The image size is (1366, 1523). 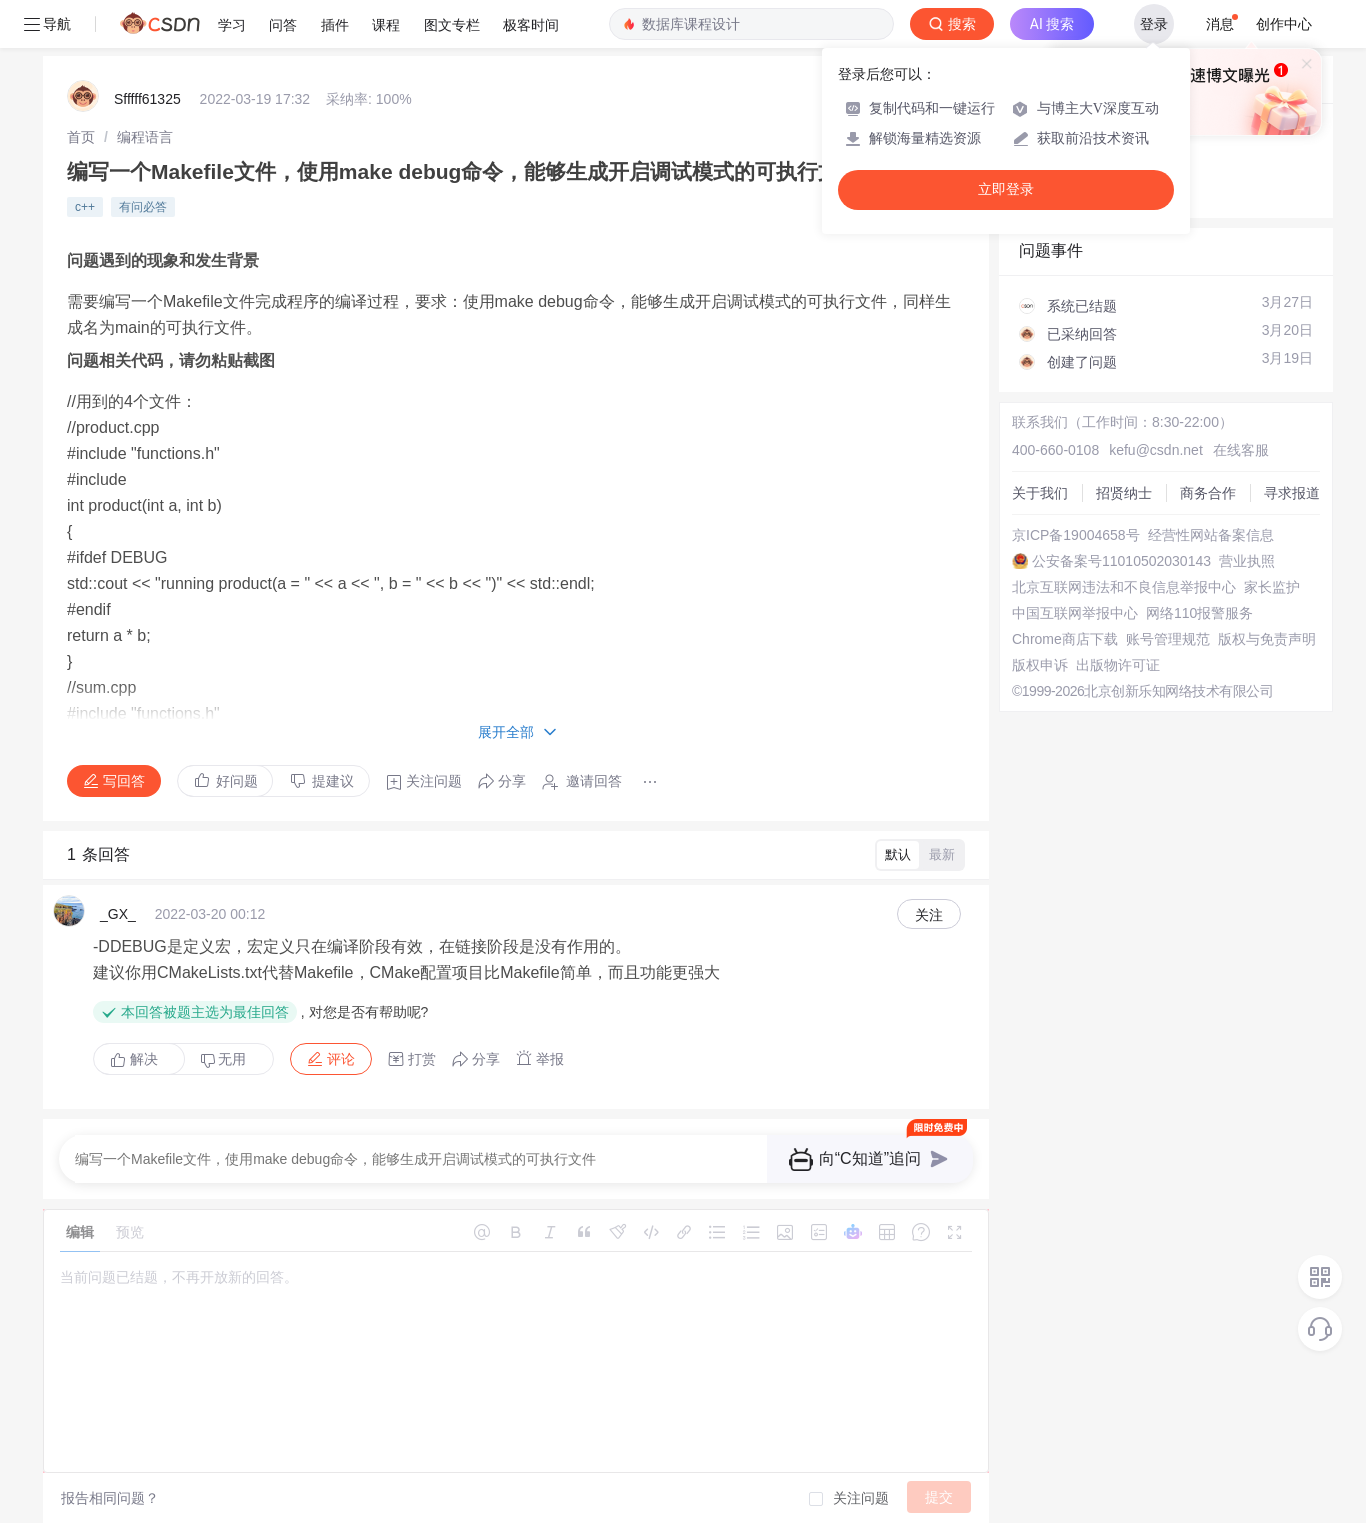 I want to click on 版权与免责声明, so click(x=1267, y=639).